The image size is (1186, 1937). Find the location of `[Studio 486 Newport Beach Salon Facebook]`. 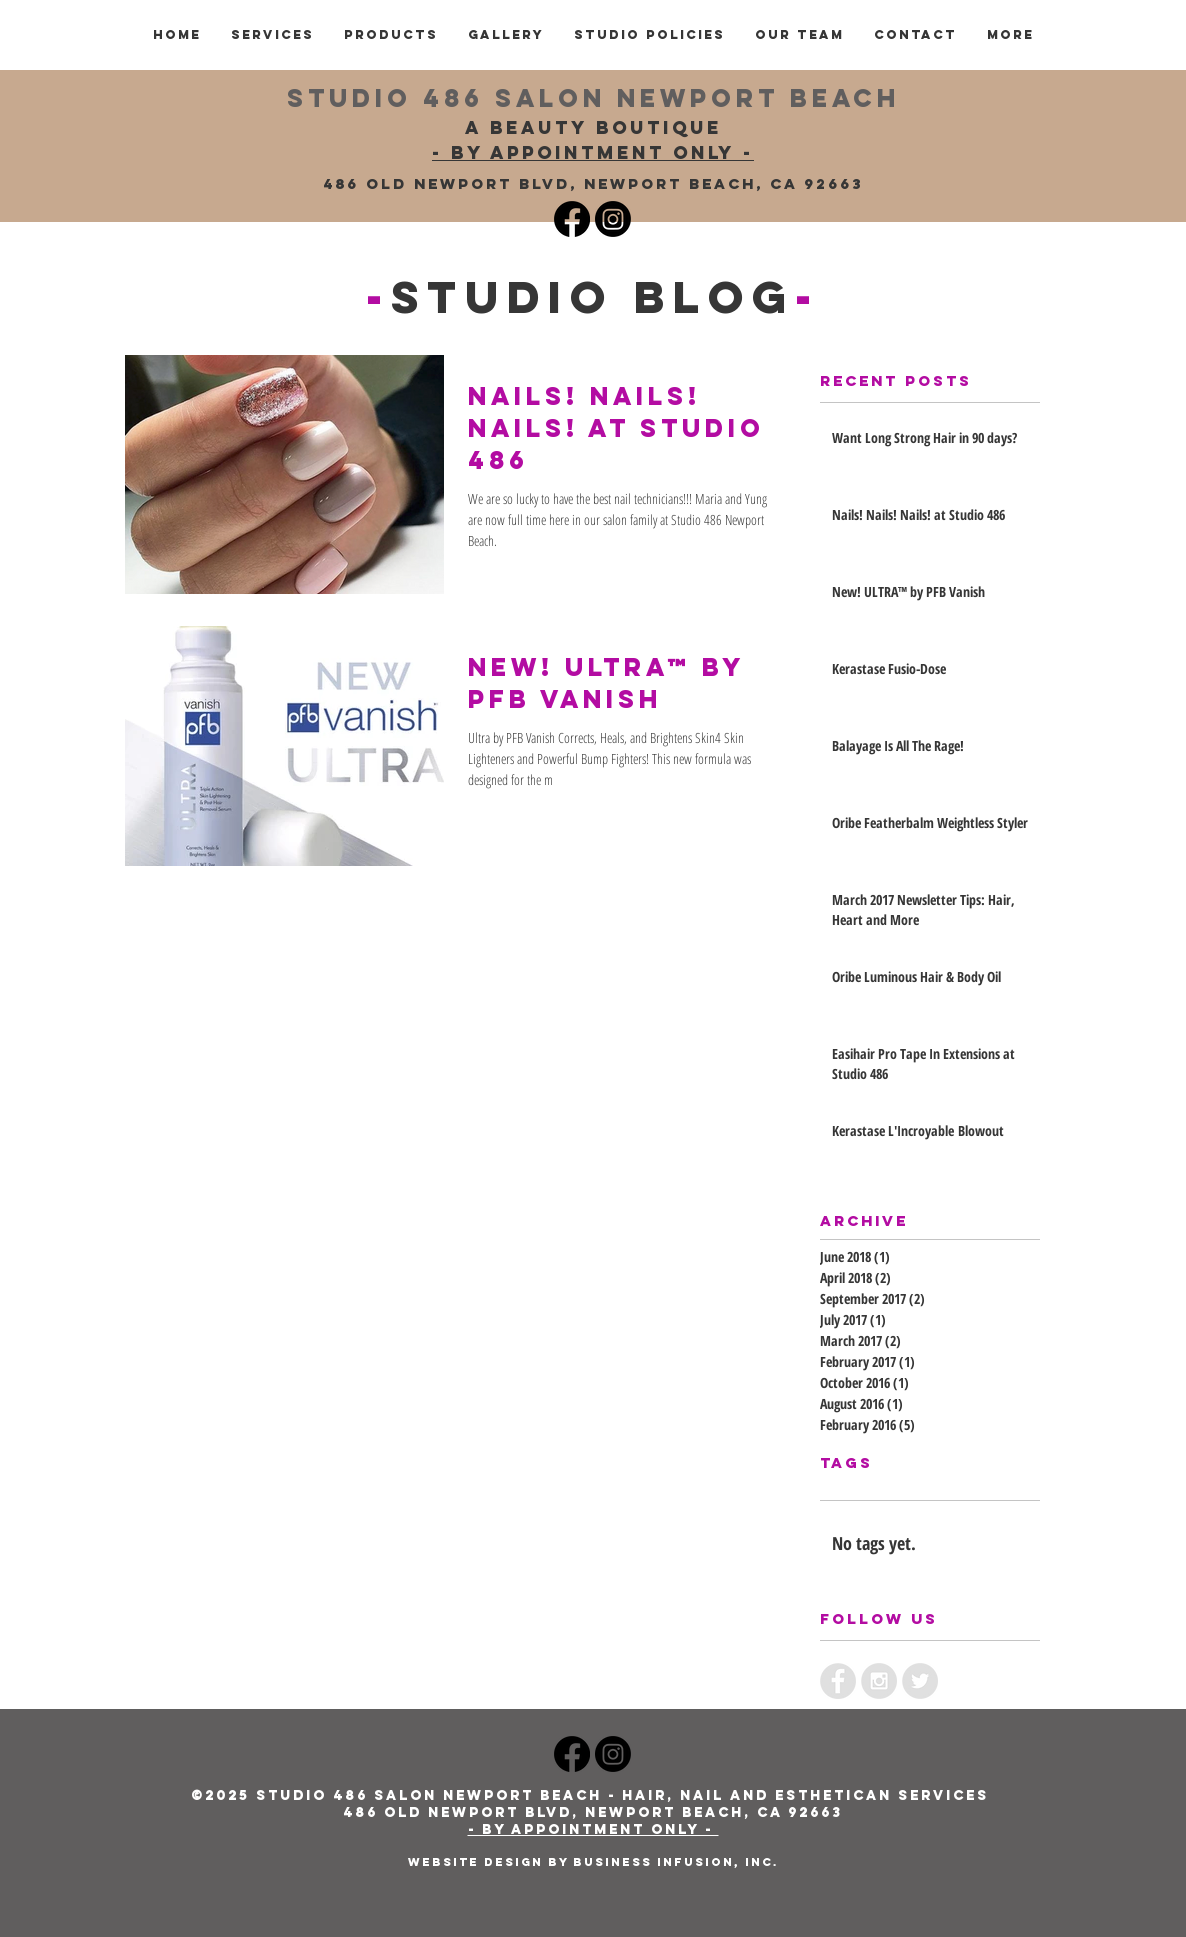

[Studio 486 Newport Beach Salon Facebook] is located at coordinates (572, 1754).